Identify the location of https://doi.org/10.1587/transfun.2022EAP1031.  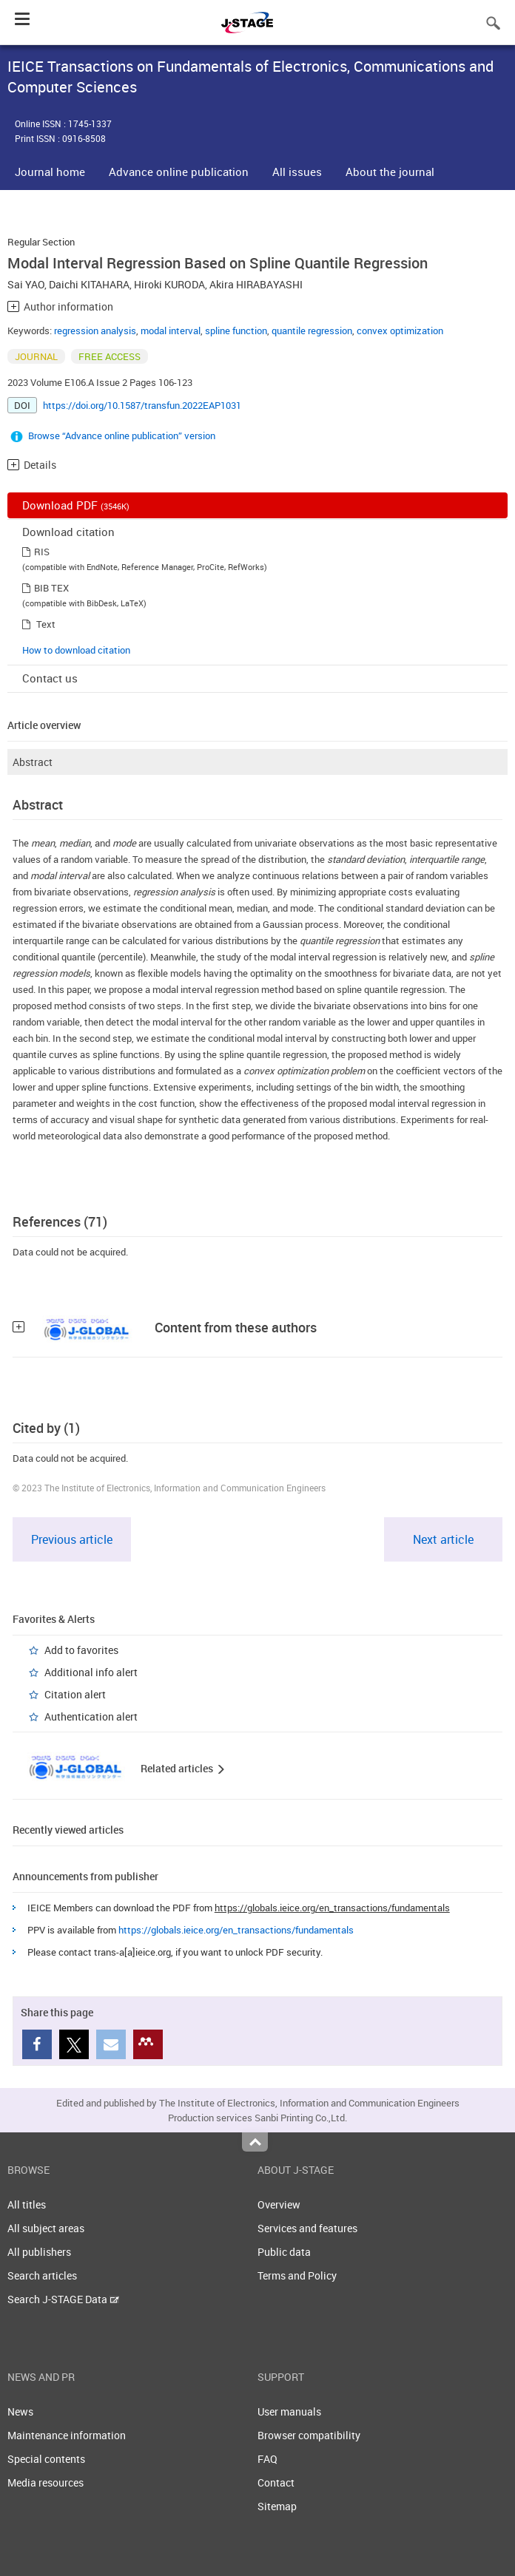
(142, 405).